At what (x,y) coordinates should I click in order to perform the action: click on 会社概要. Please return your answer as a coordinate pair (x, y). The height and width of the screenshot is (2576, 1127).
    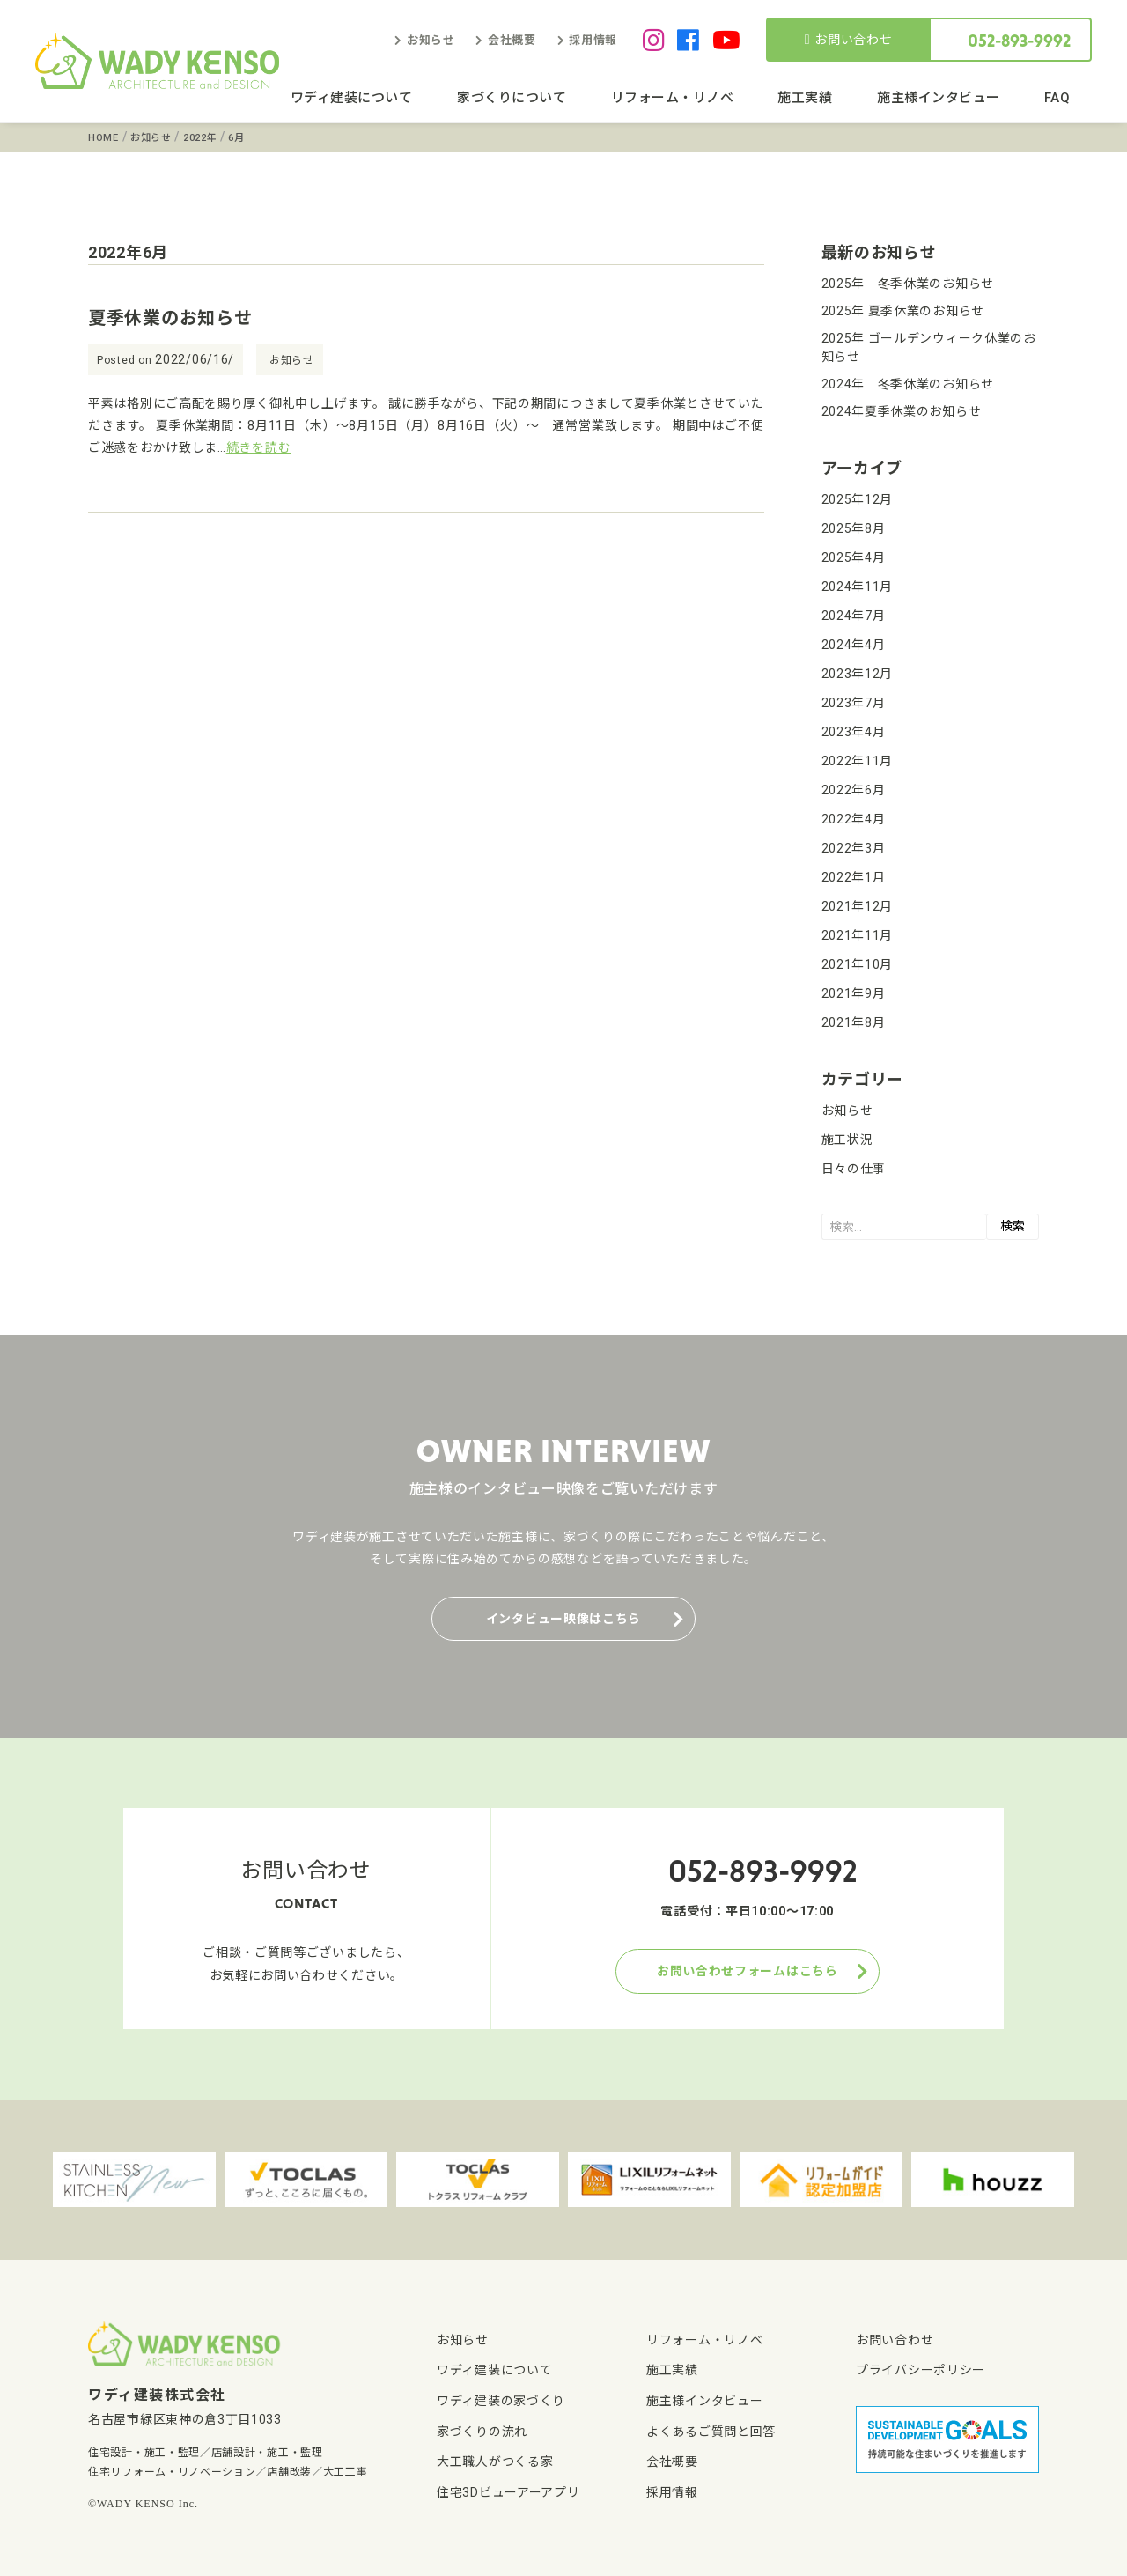
    Looking at the image, I should click on (512, 40).